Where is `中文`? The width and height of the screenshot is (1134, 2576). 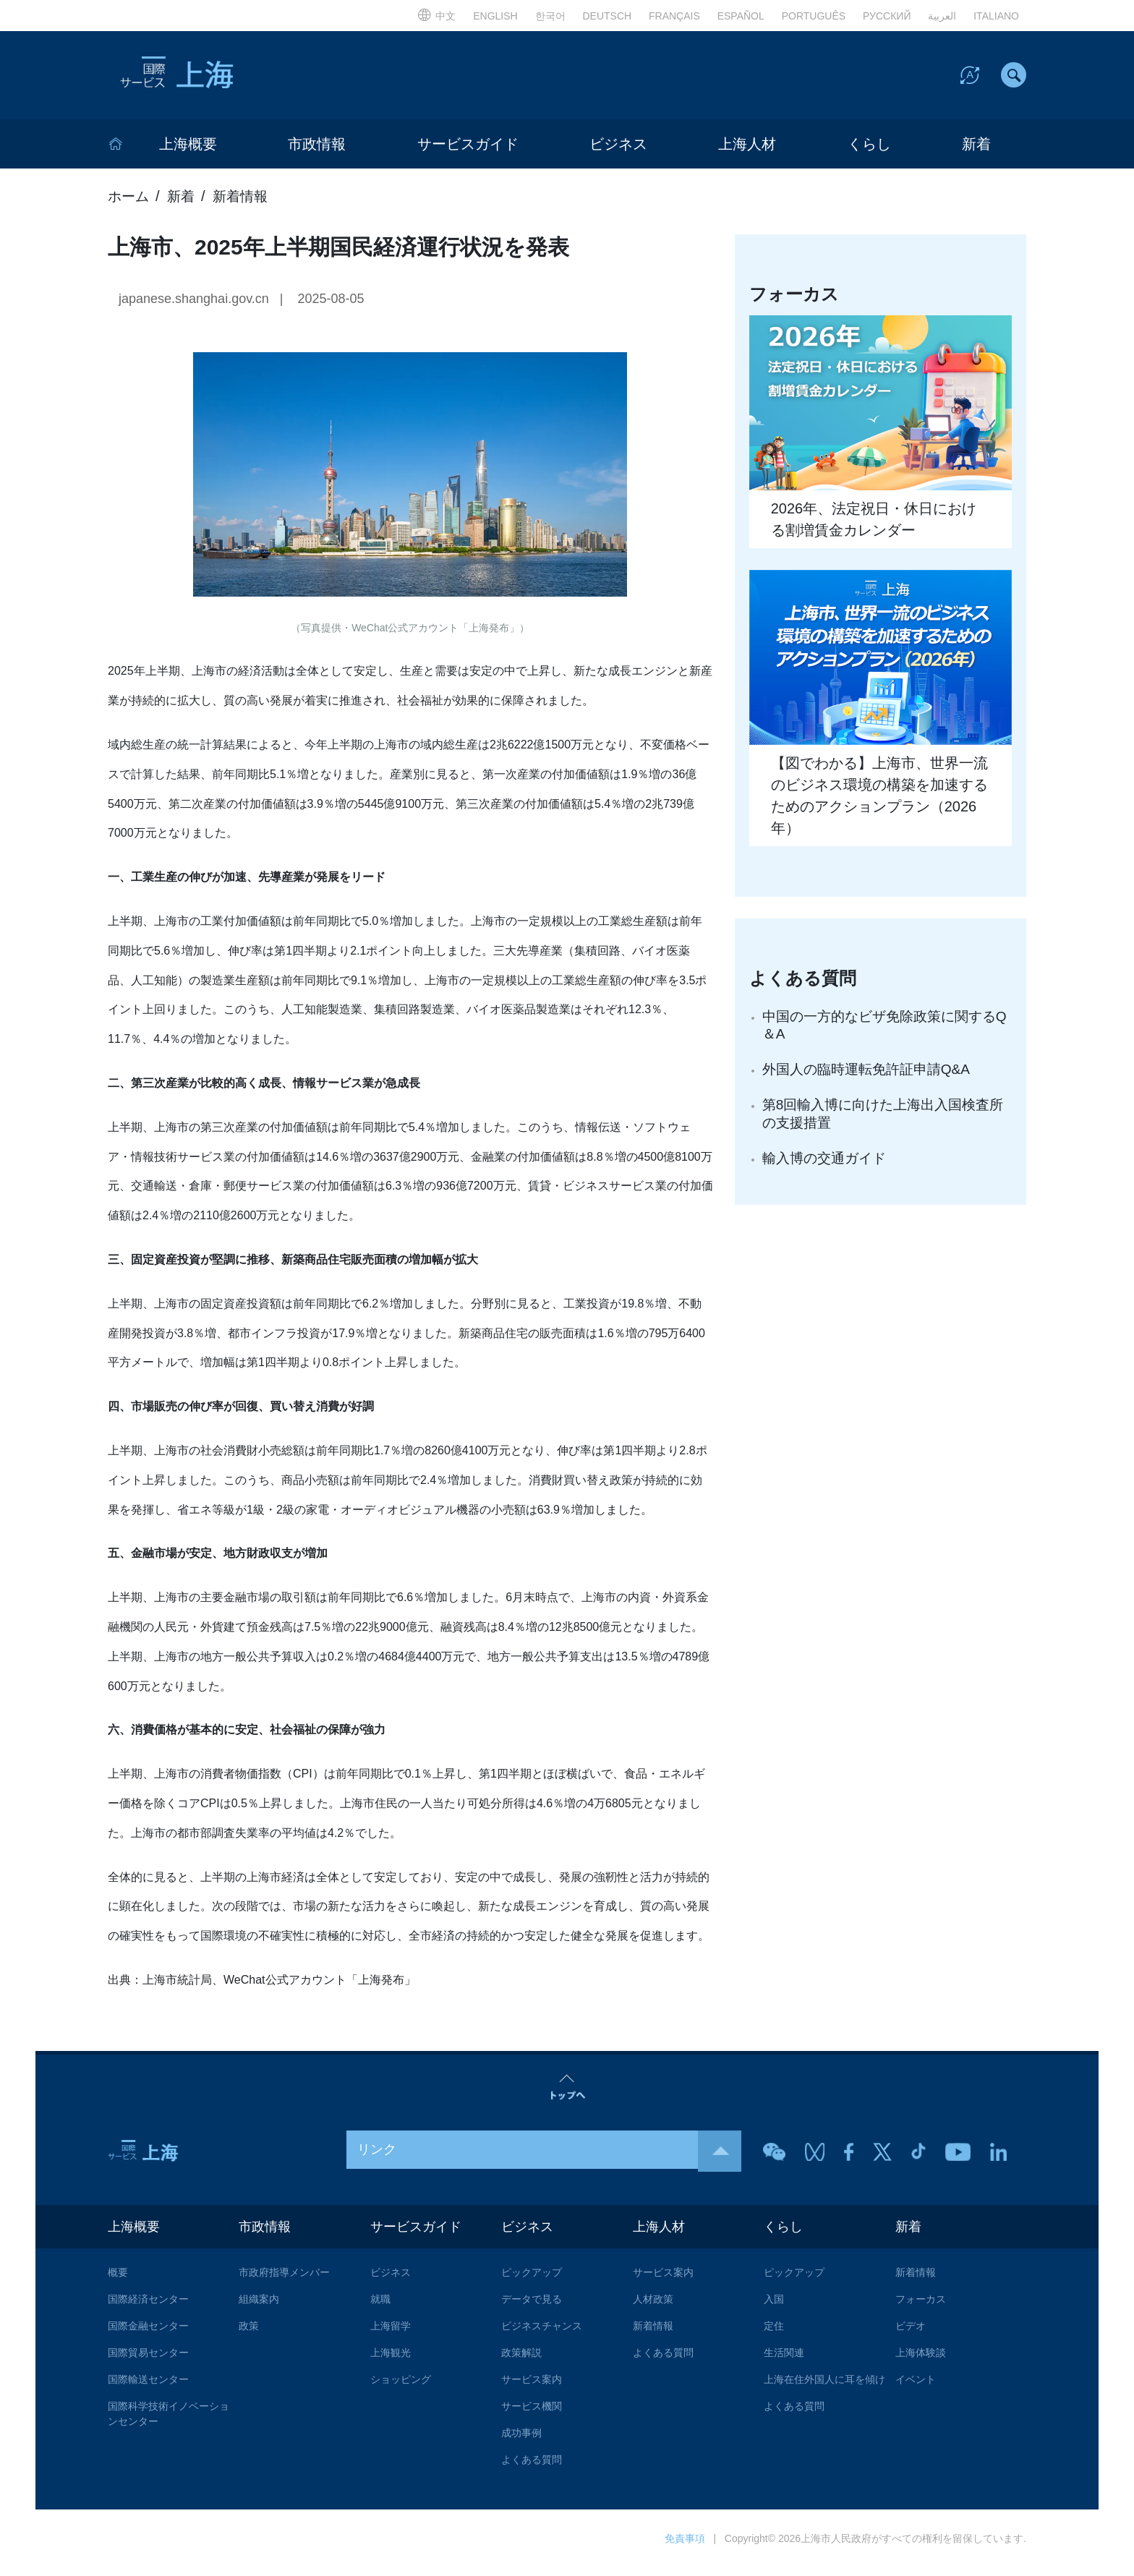 中文 is located at coordinates (436, 16).